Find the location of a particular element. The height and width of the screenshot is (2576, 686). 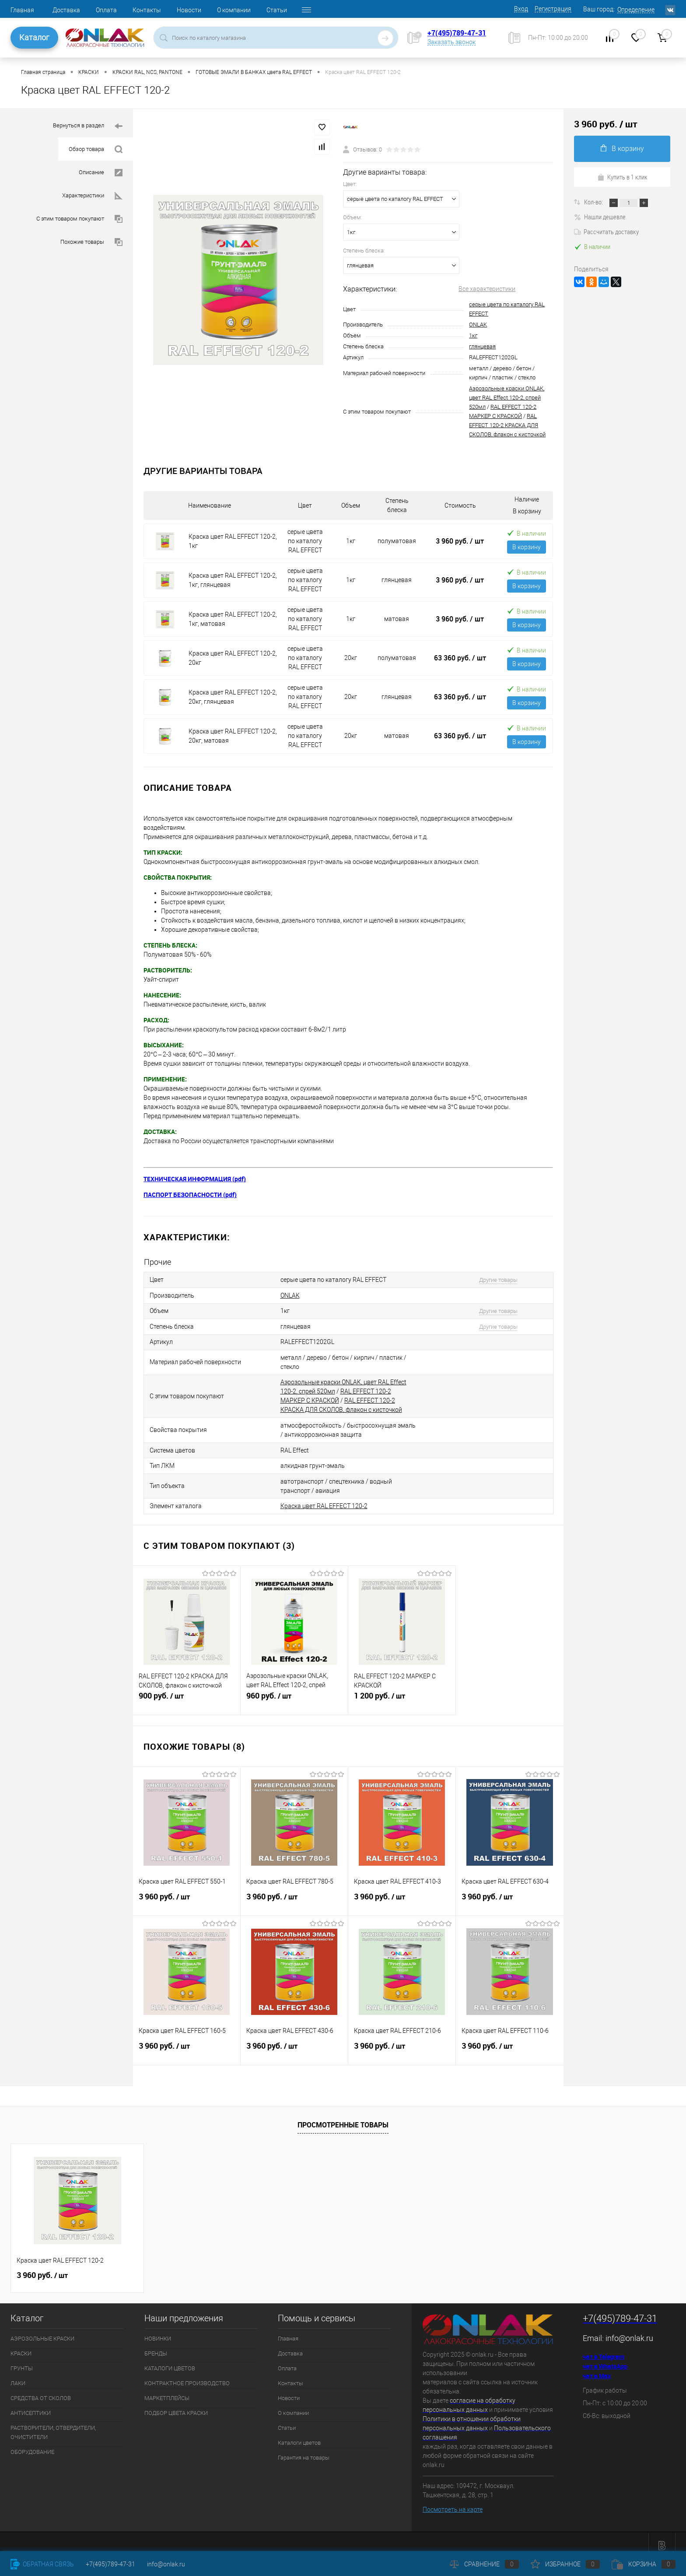

RAL EFFECT 120-2 КРАСКА ДЛЯ СКОЛОВ, флакон с кисточкой is located at coordinates (507, 425).